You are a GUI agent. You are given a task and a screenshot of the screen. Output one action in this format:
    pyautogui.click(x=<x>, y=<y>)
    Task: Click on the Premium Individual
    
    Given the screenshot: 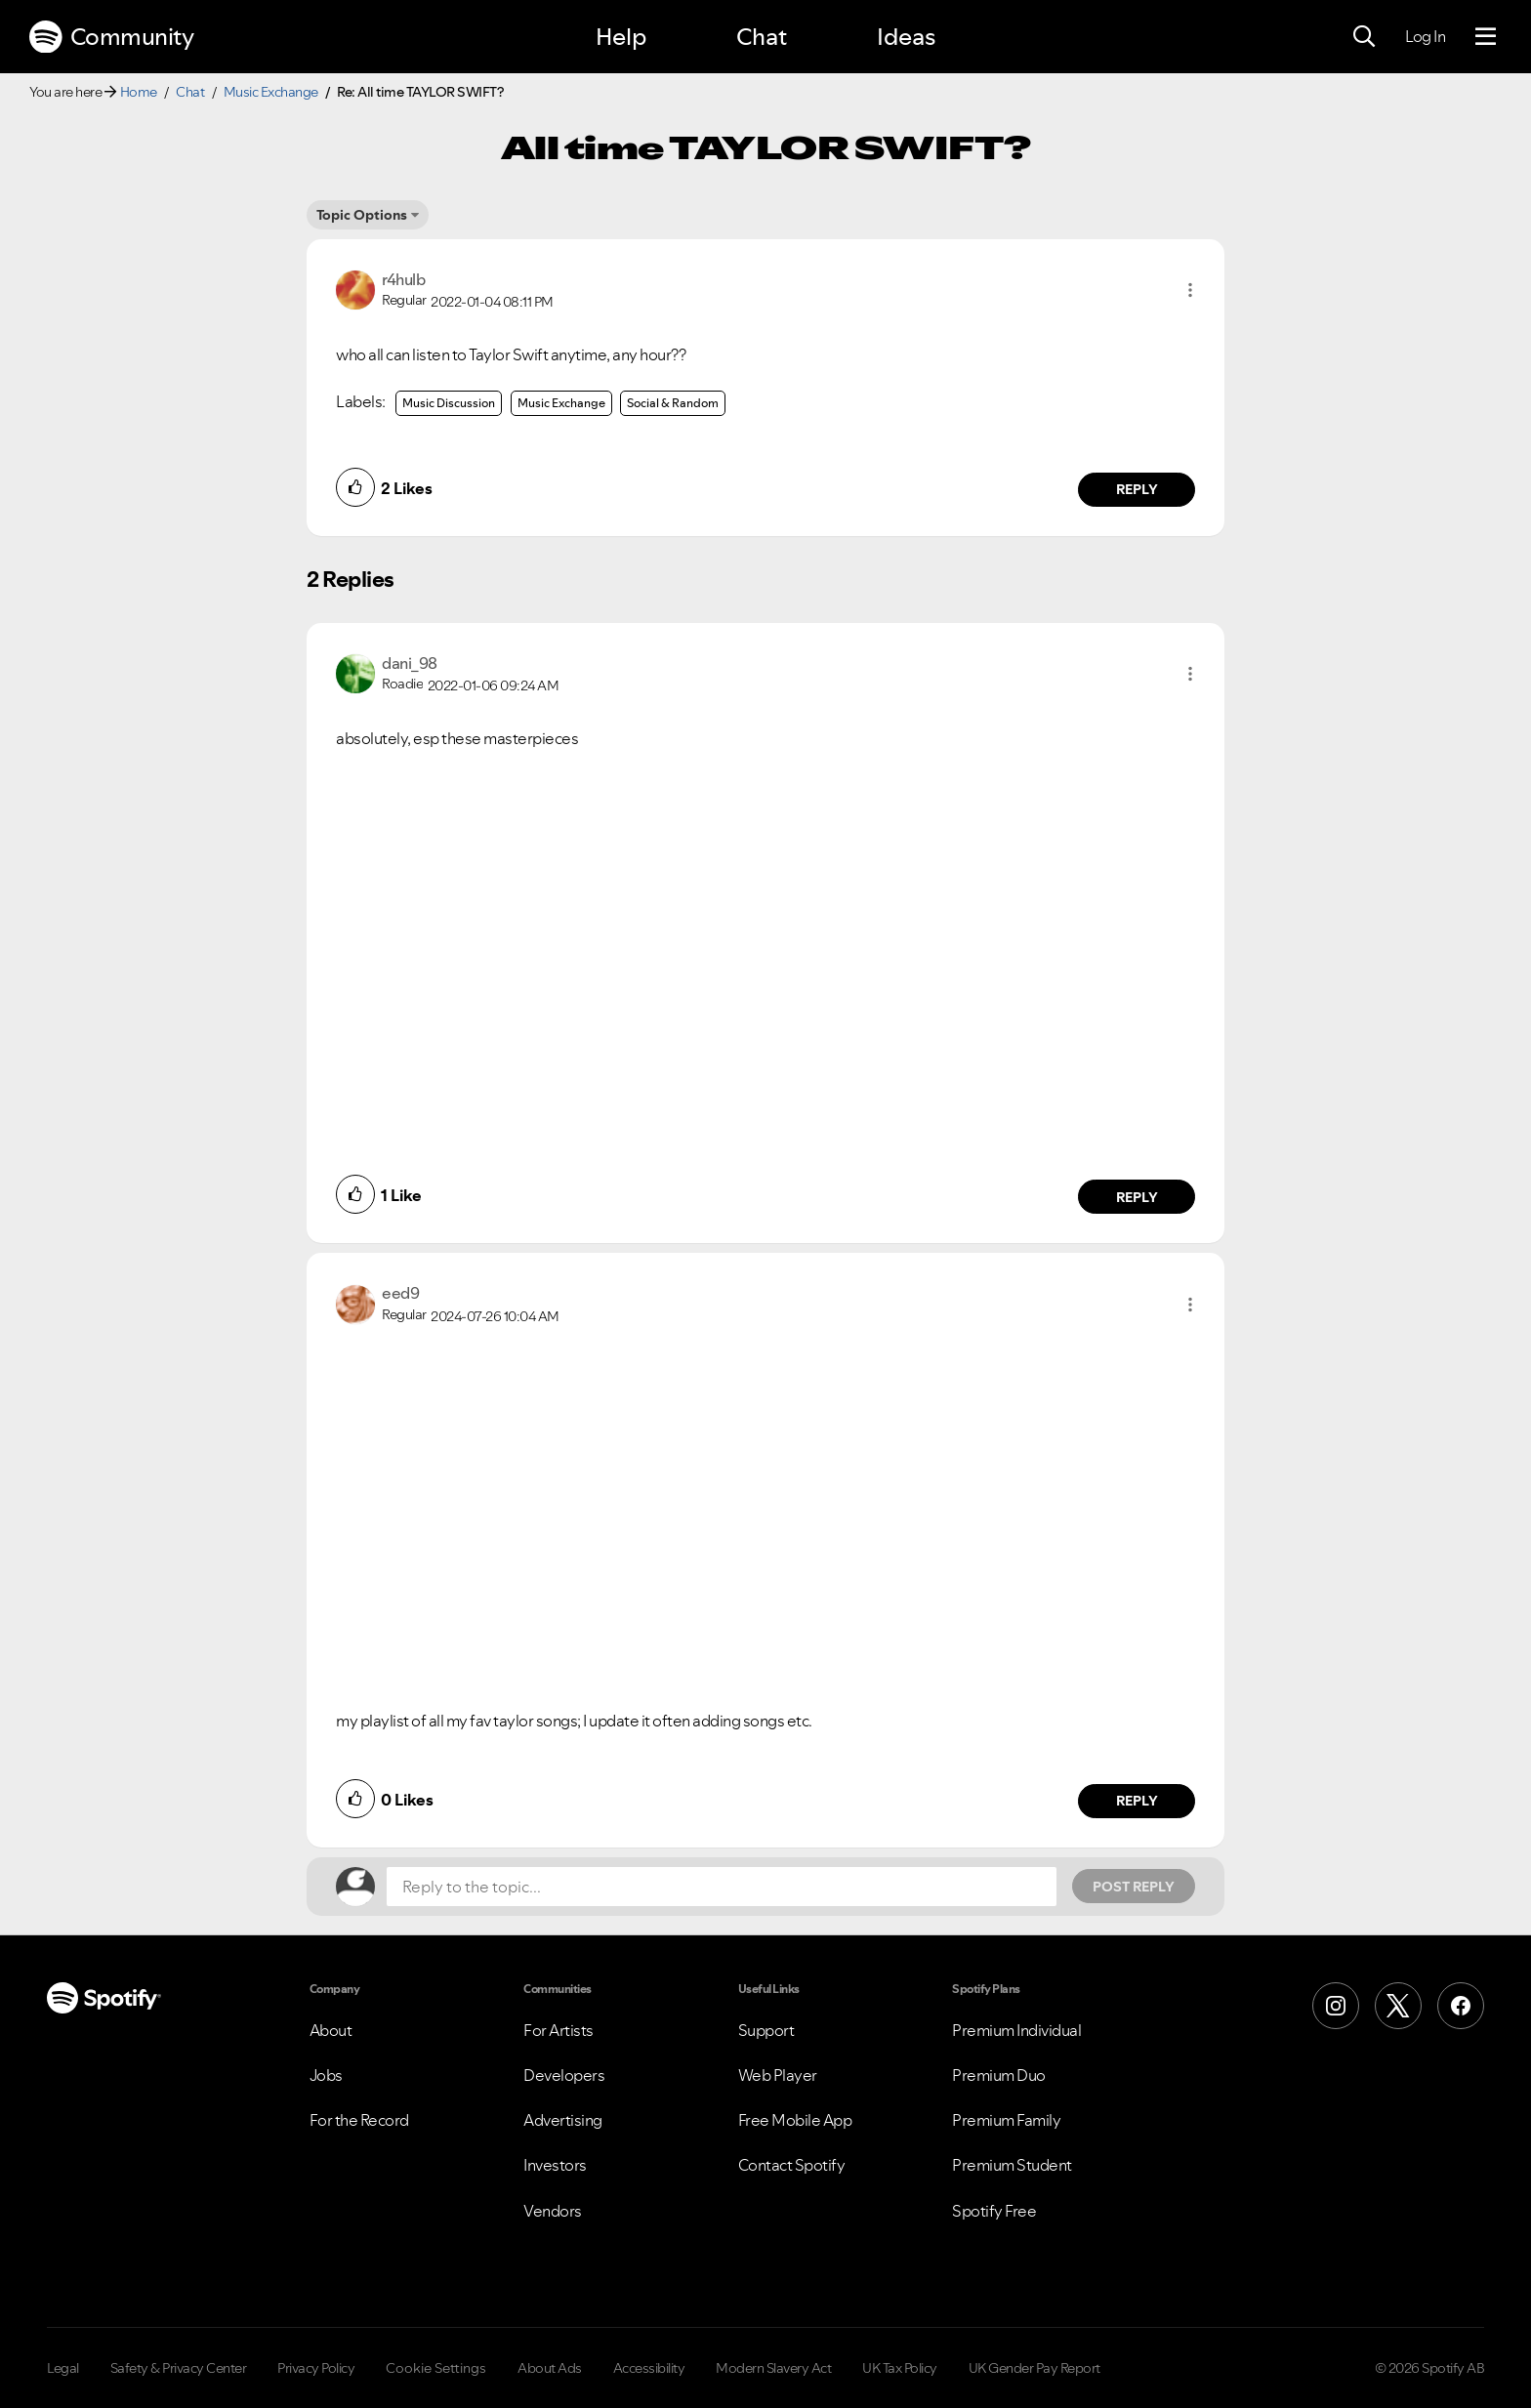 What is the action you would take?
    pyautogui.click(x=1016, y=2030)
    